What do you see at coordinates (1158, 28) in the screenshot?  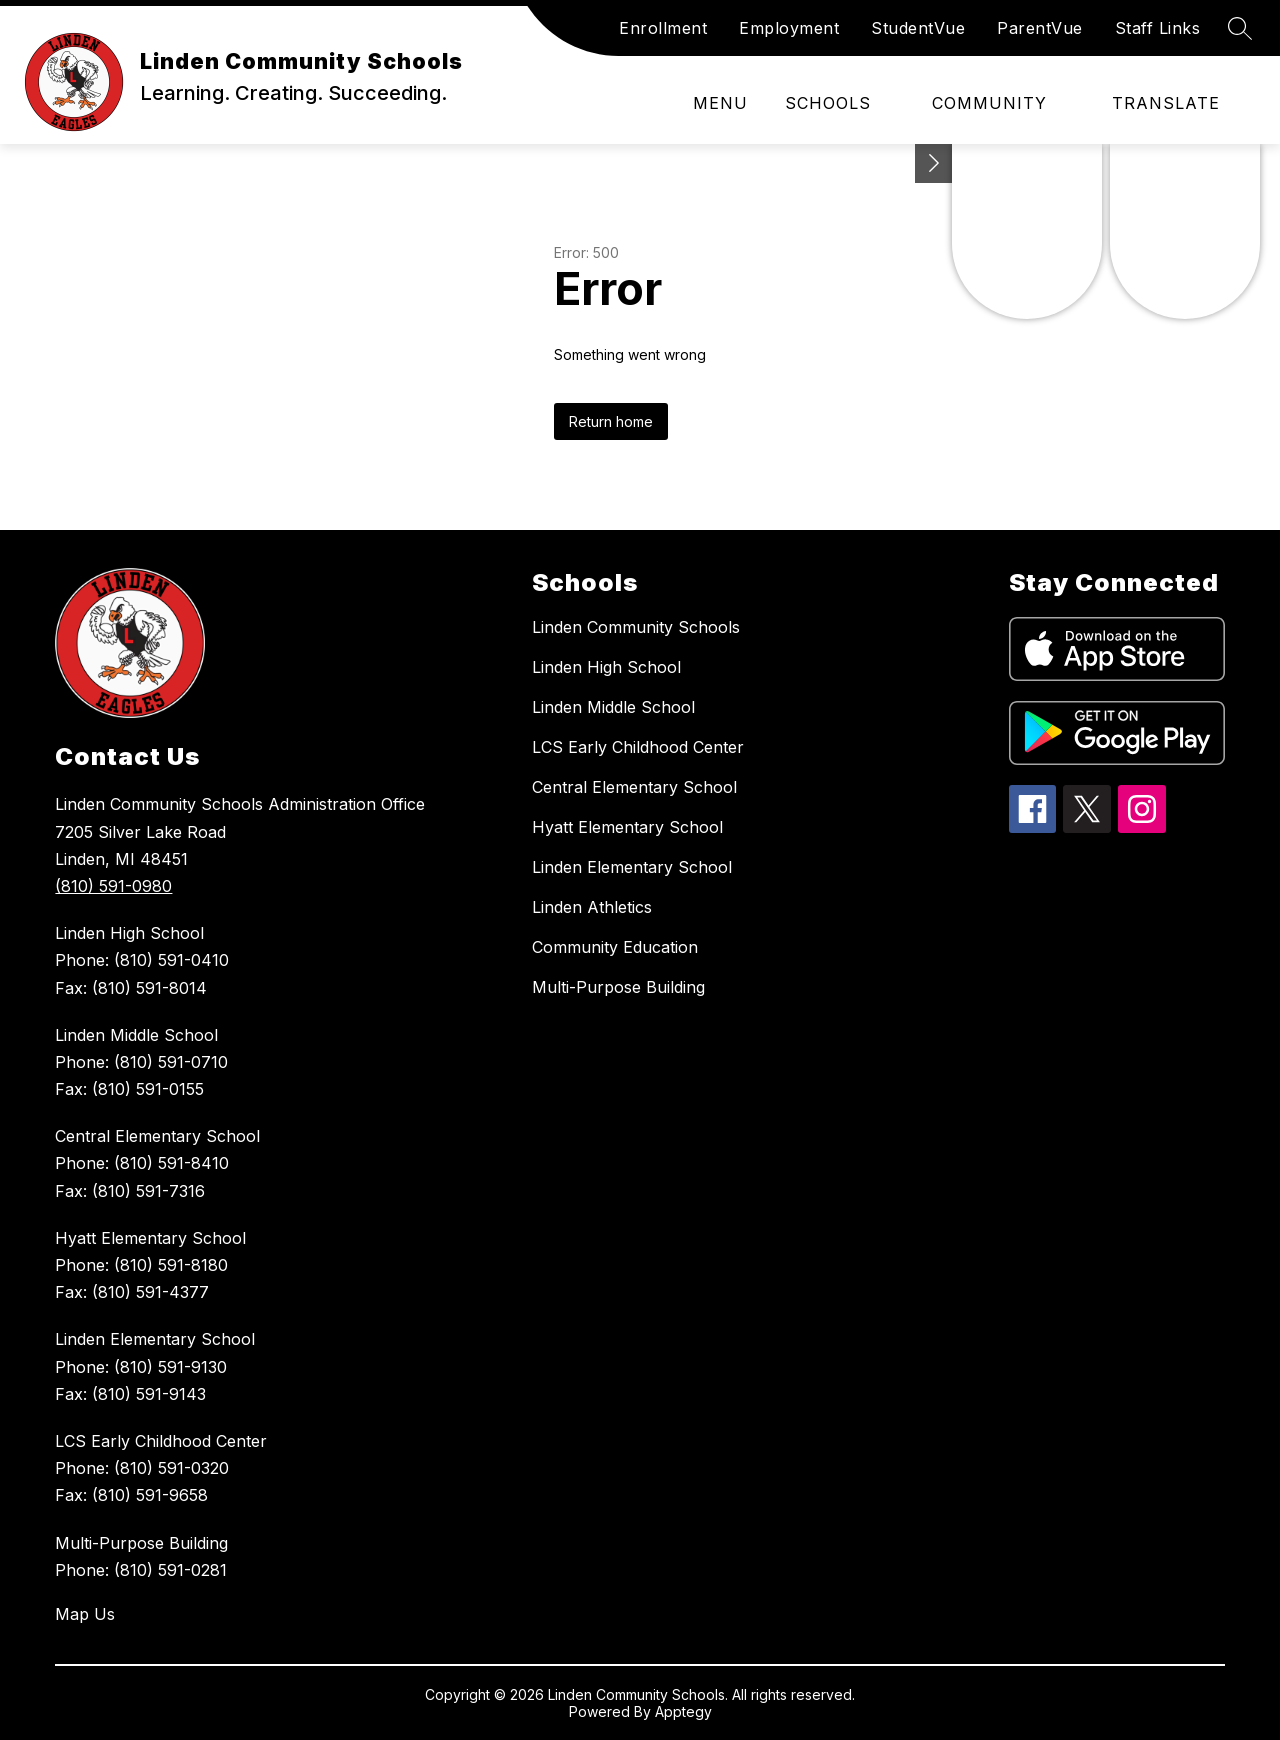 I see `Staff Links` at bounding box center [1158, 28].